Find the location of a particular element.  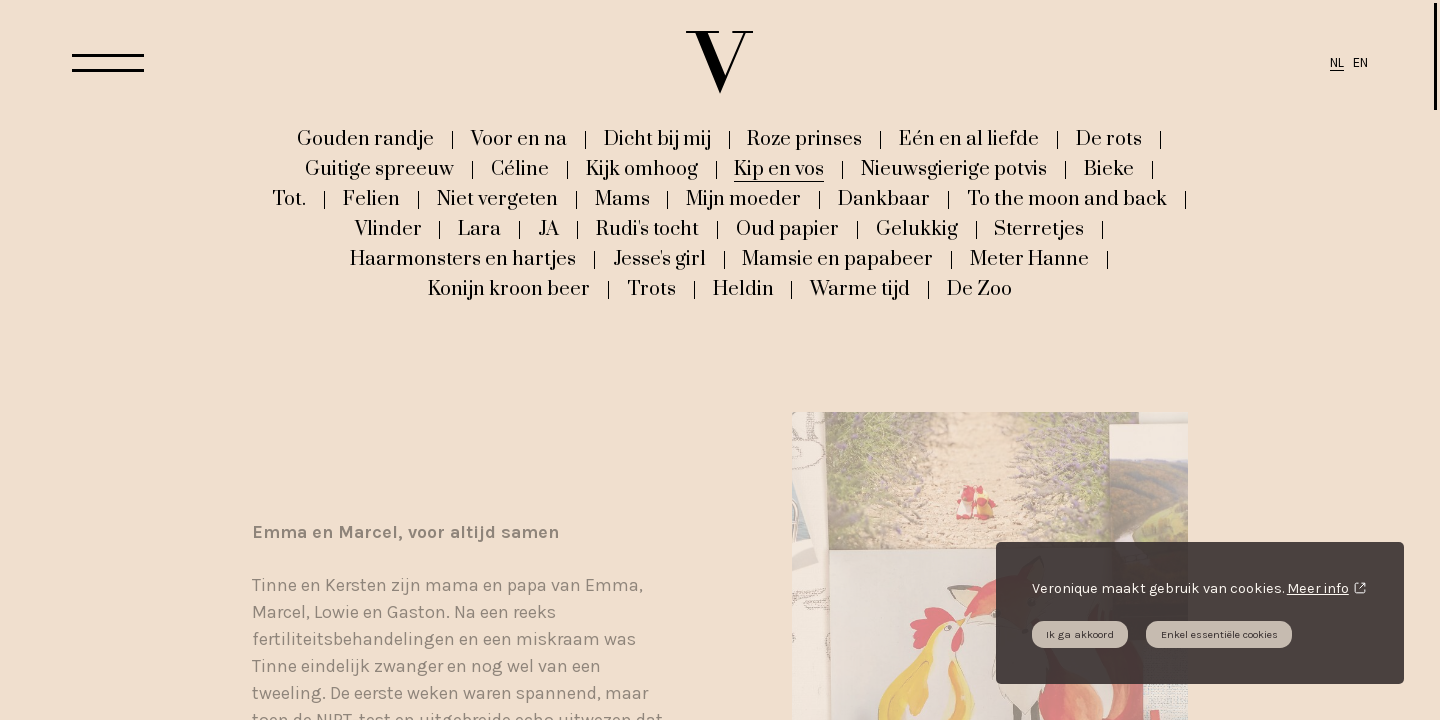

Ik ga akkoord is located at coordinates (1080, 634).